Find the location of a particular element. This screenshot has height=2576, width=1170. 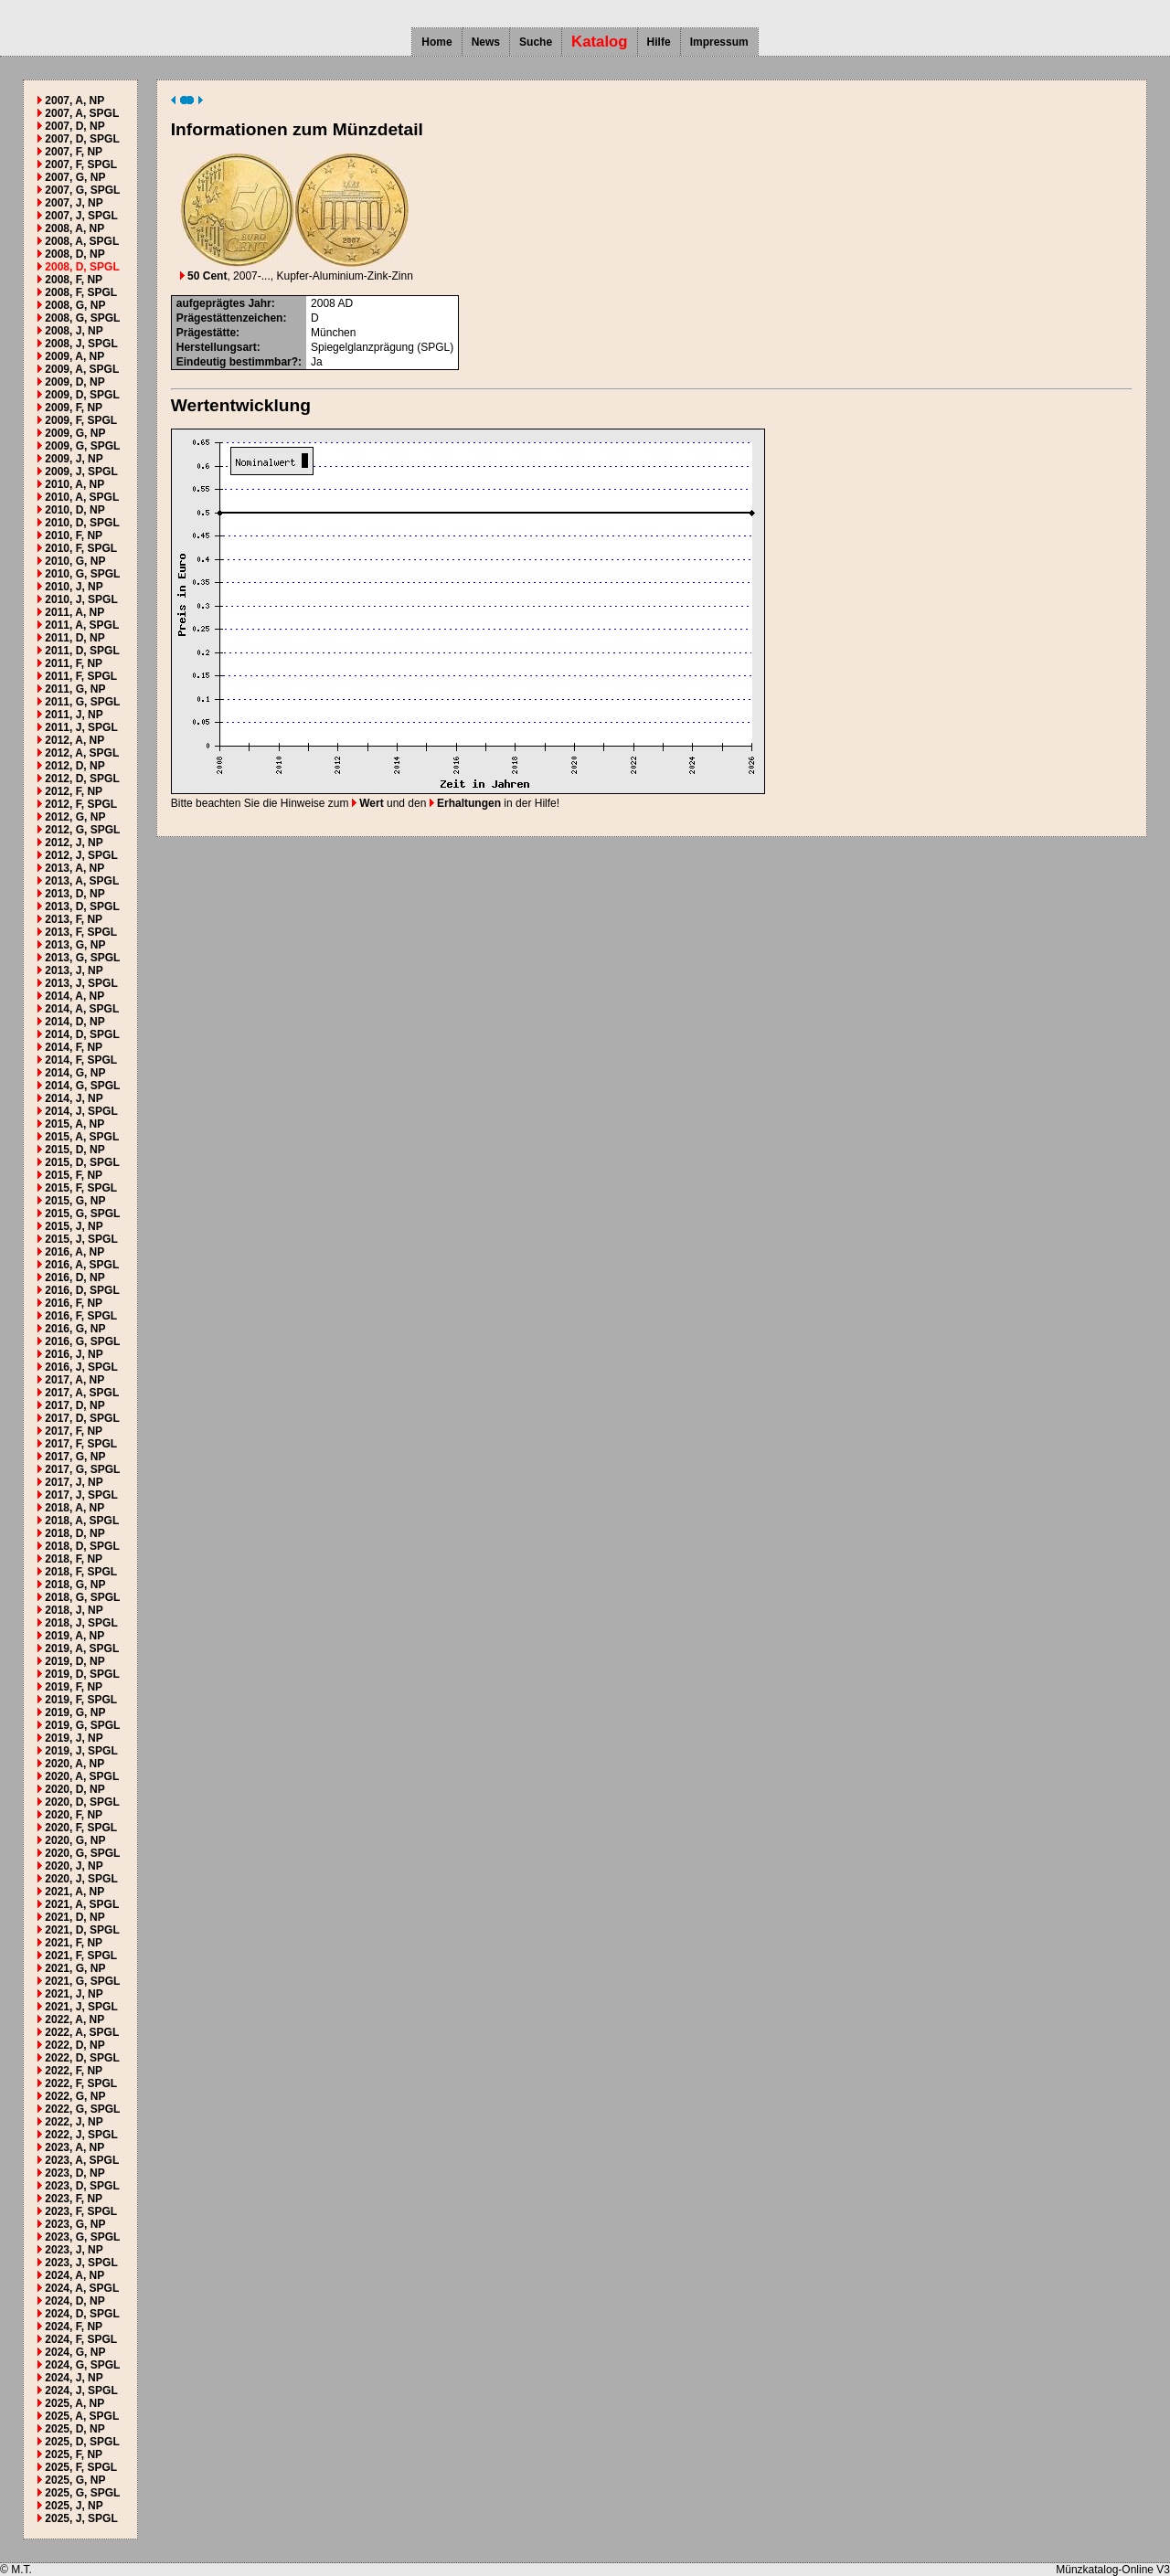

2016, G, SPGL is located at coordinates (82, 1341).